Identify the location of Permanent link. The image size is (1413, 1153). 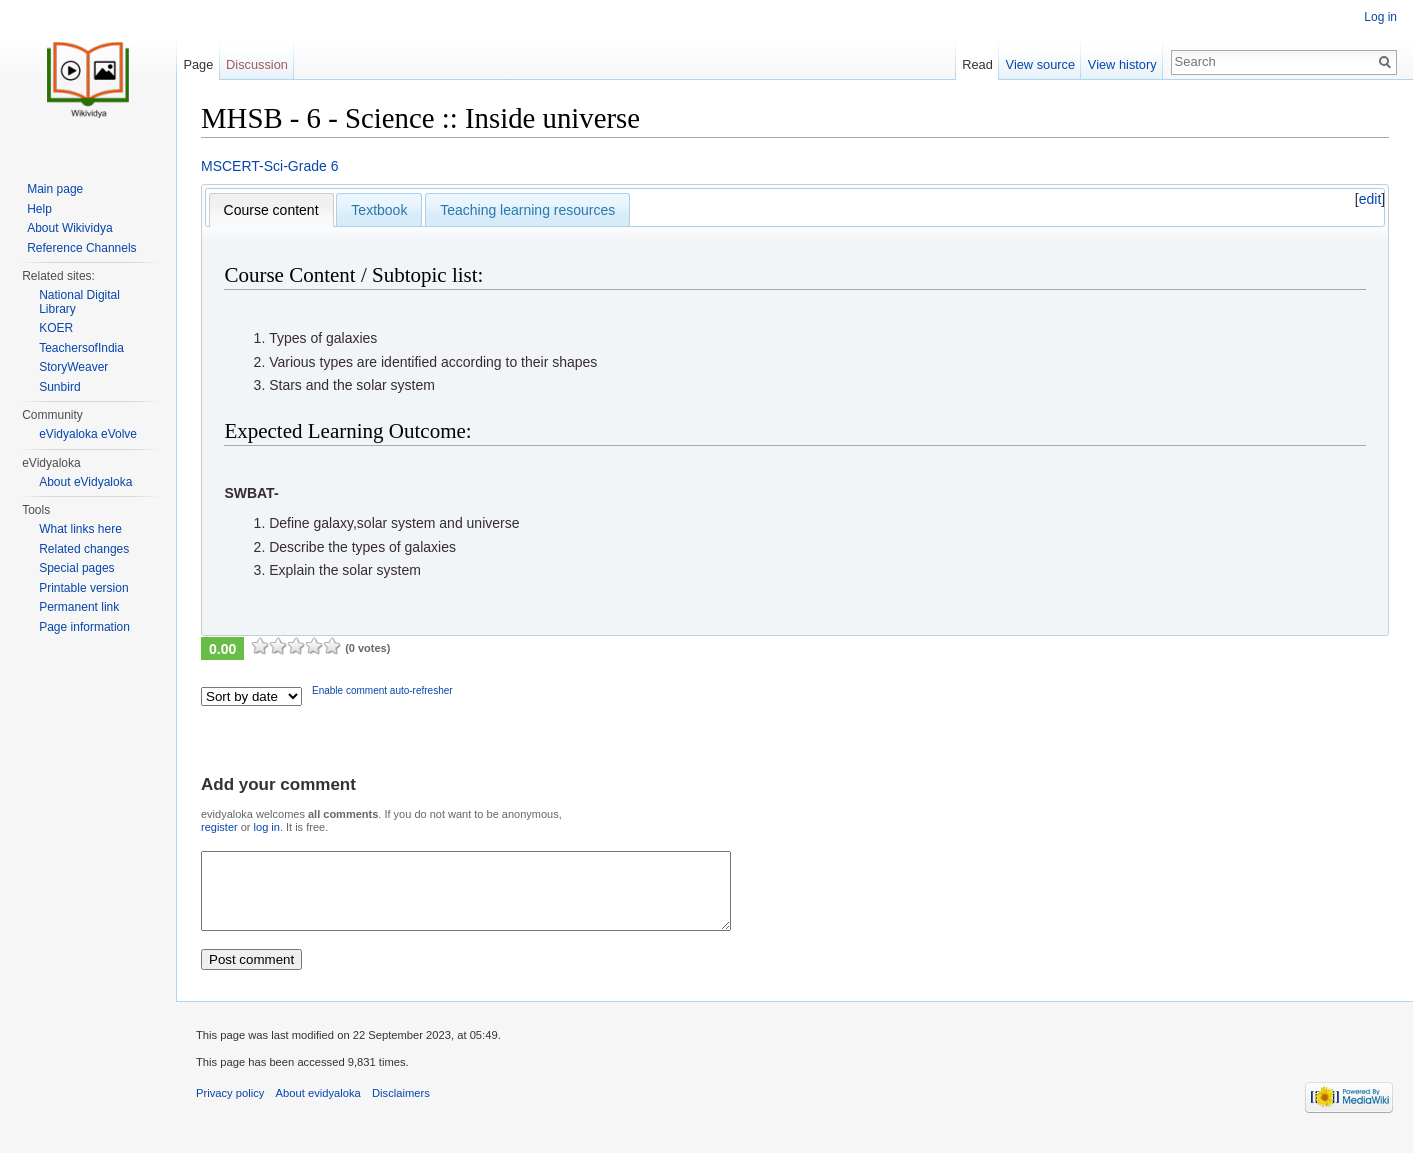
(79, 607).